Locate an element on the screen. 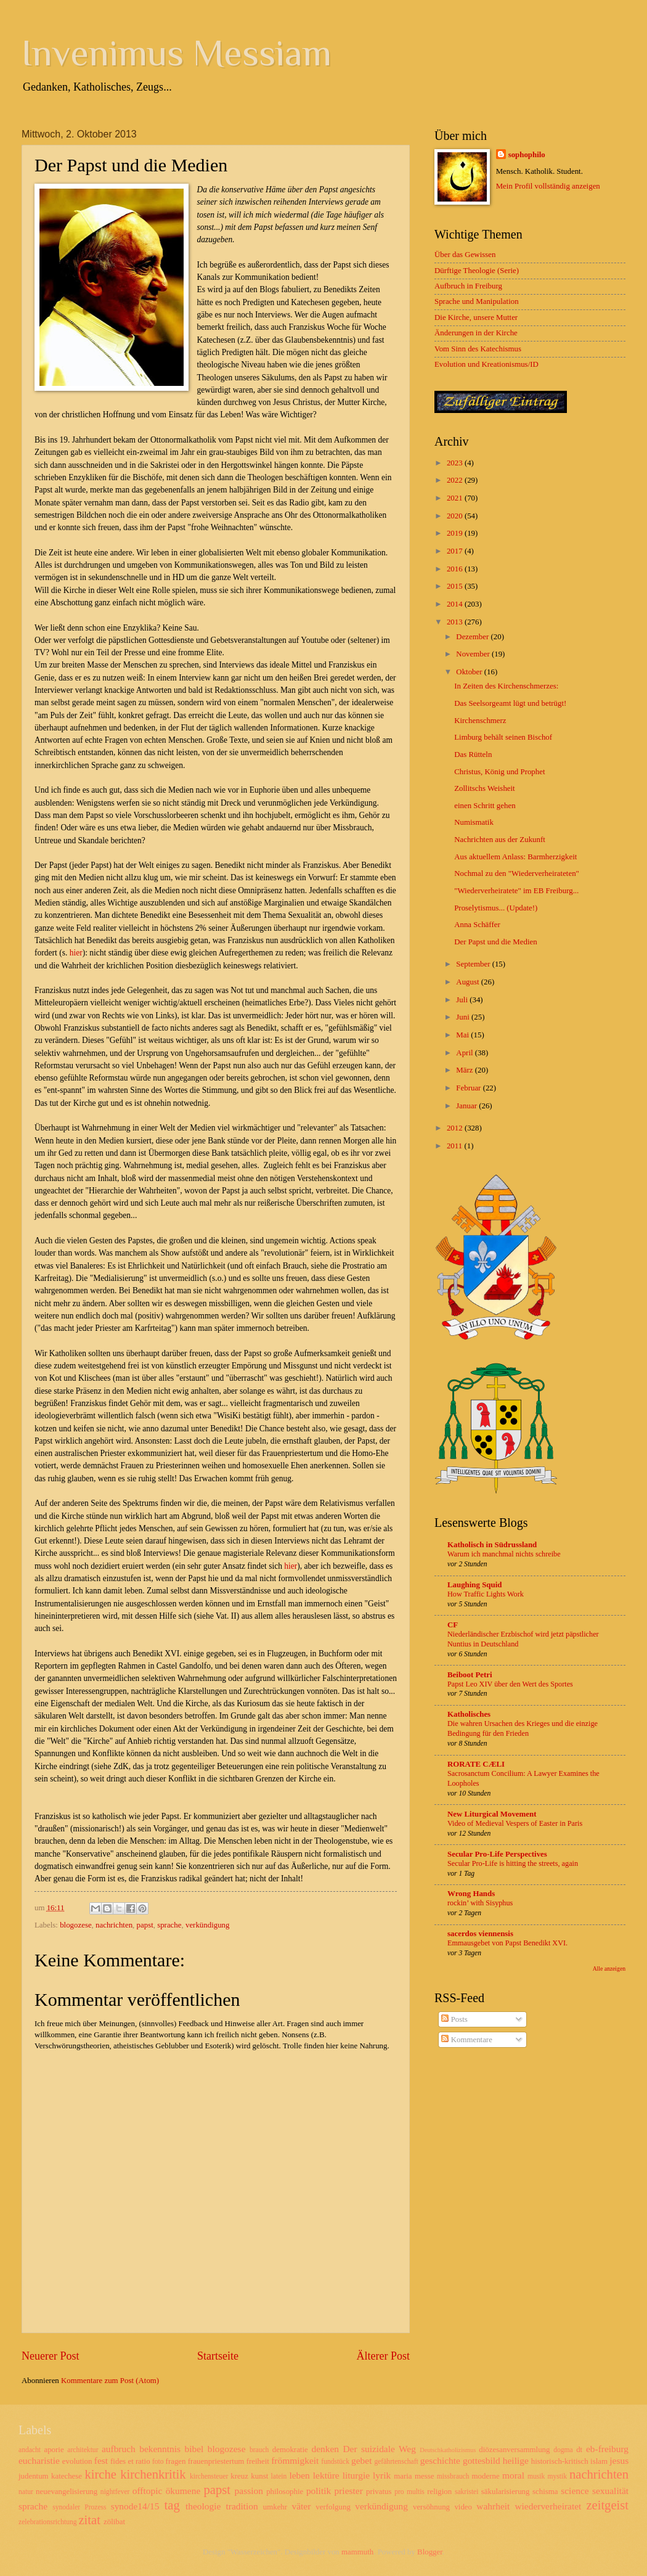 The width and height of the screenshot is (647, 2576). lyrik is located at coordinates (382, 2475).